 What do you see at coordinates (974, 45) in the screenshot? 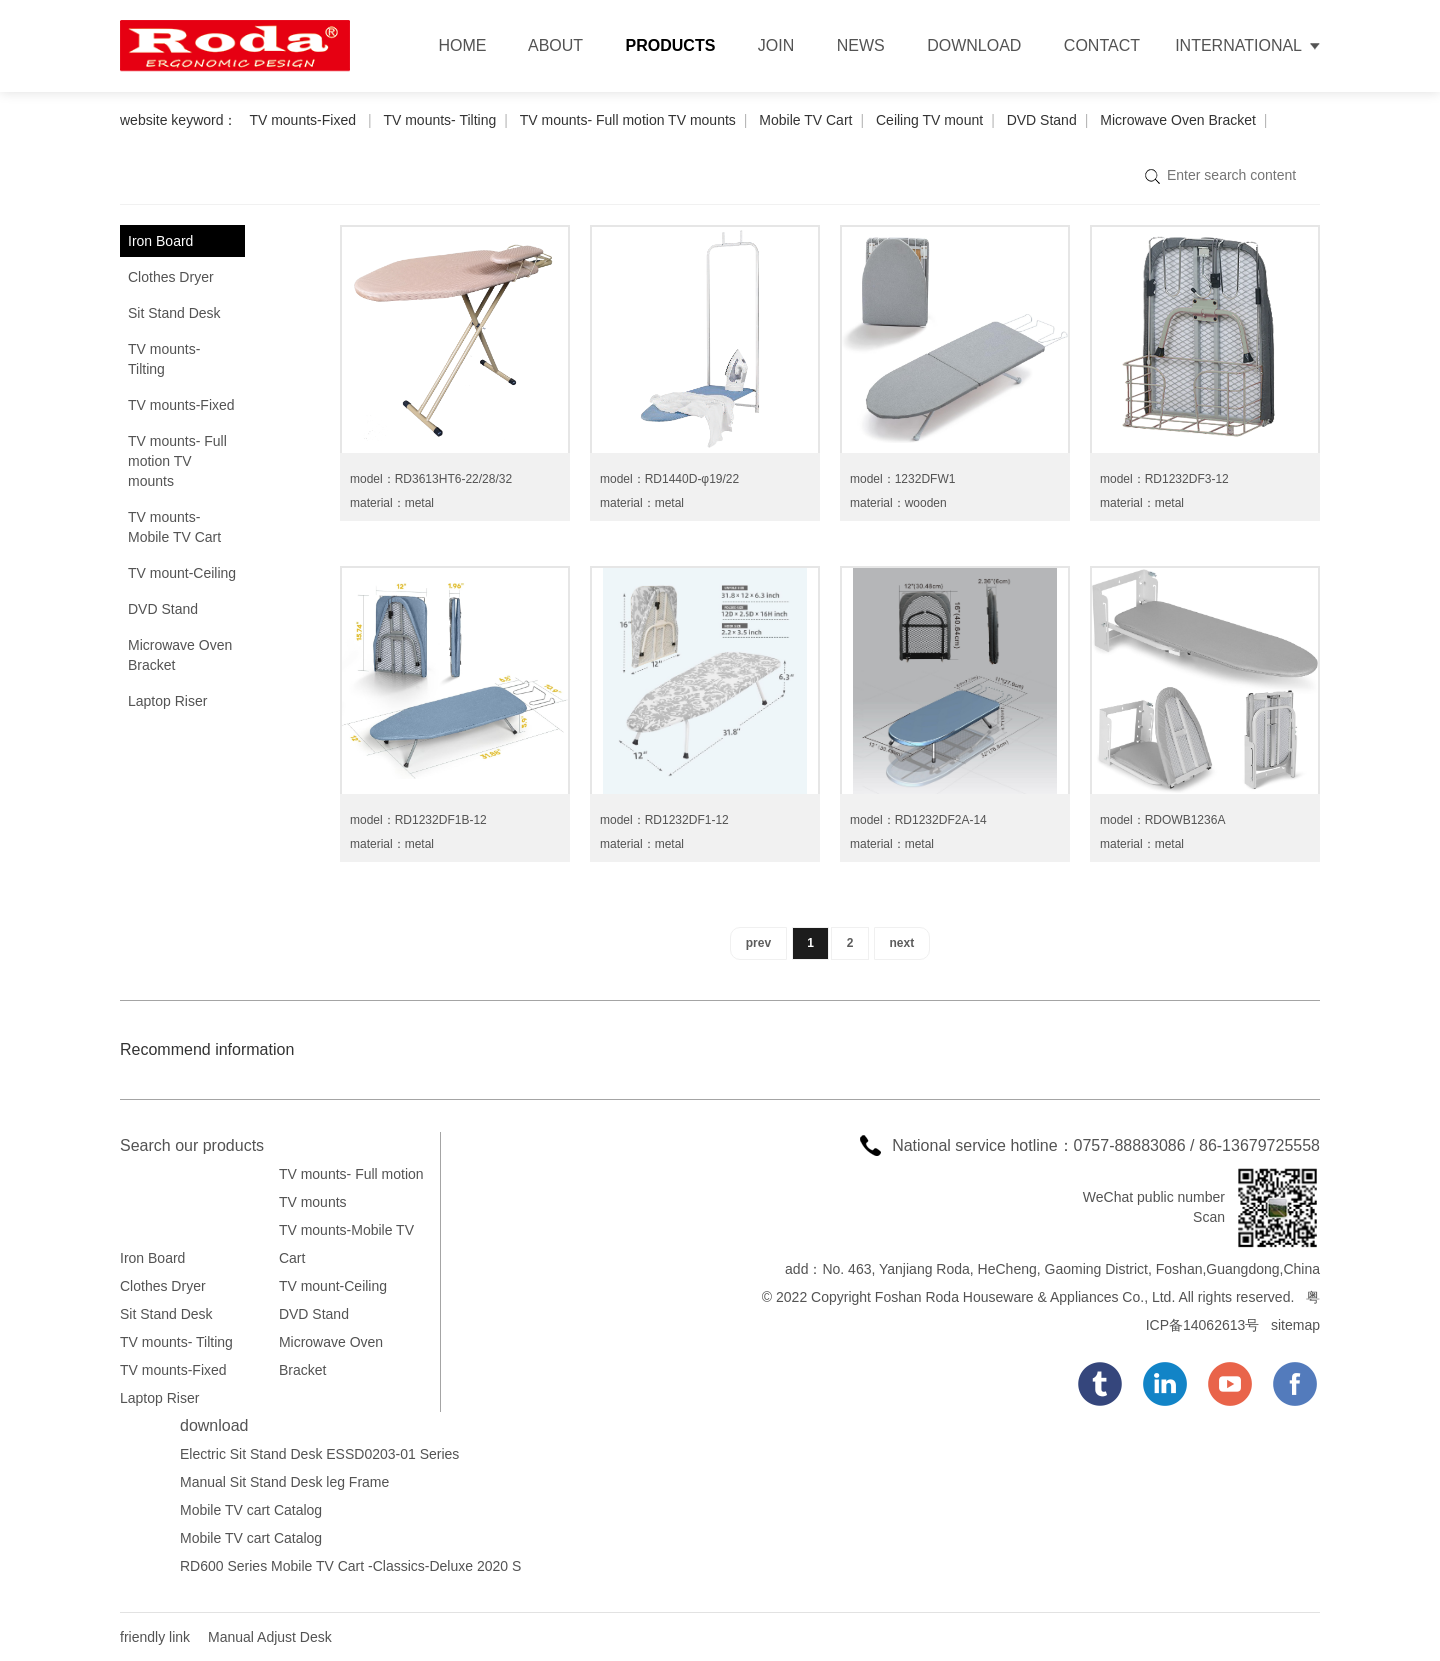
I see `DOWNLOAD` at bounding box center [974, 45].